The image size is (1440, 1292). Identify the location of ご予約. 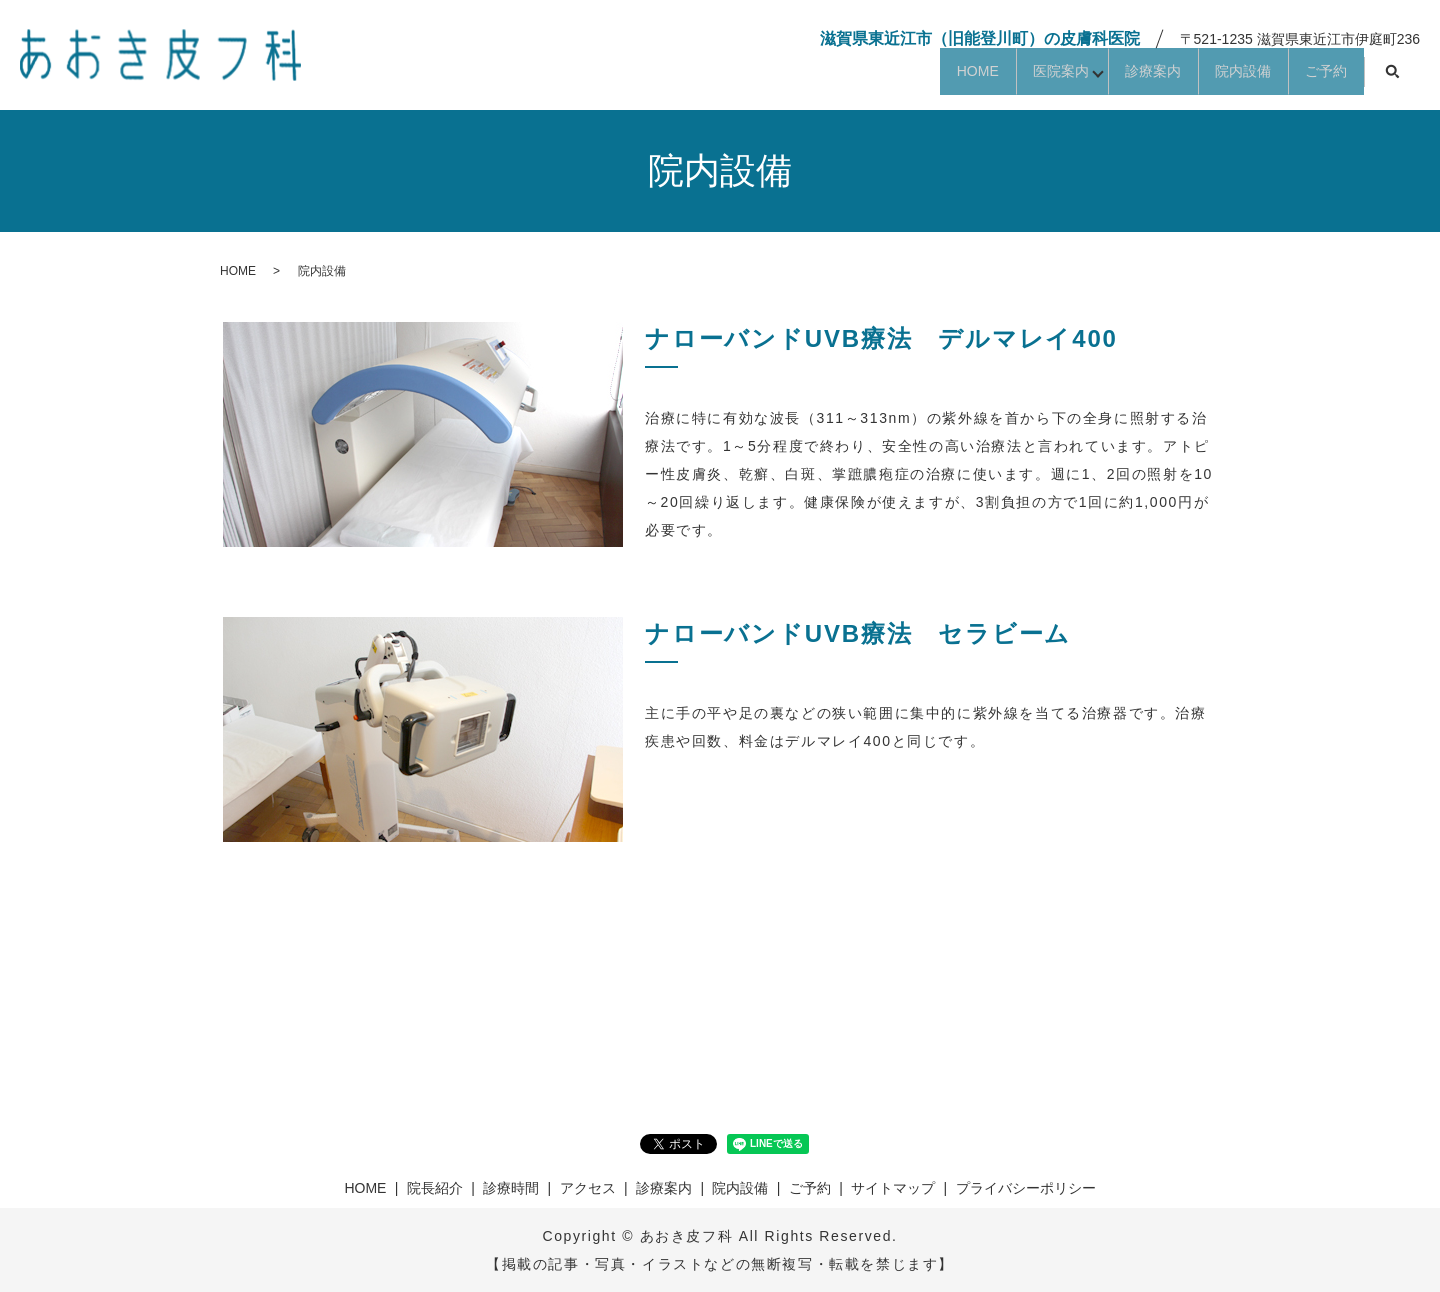
(1315, 77).